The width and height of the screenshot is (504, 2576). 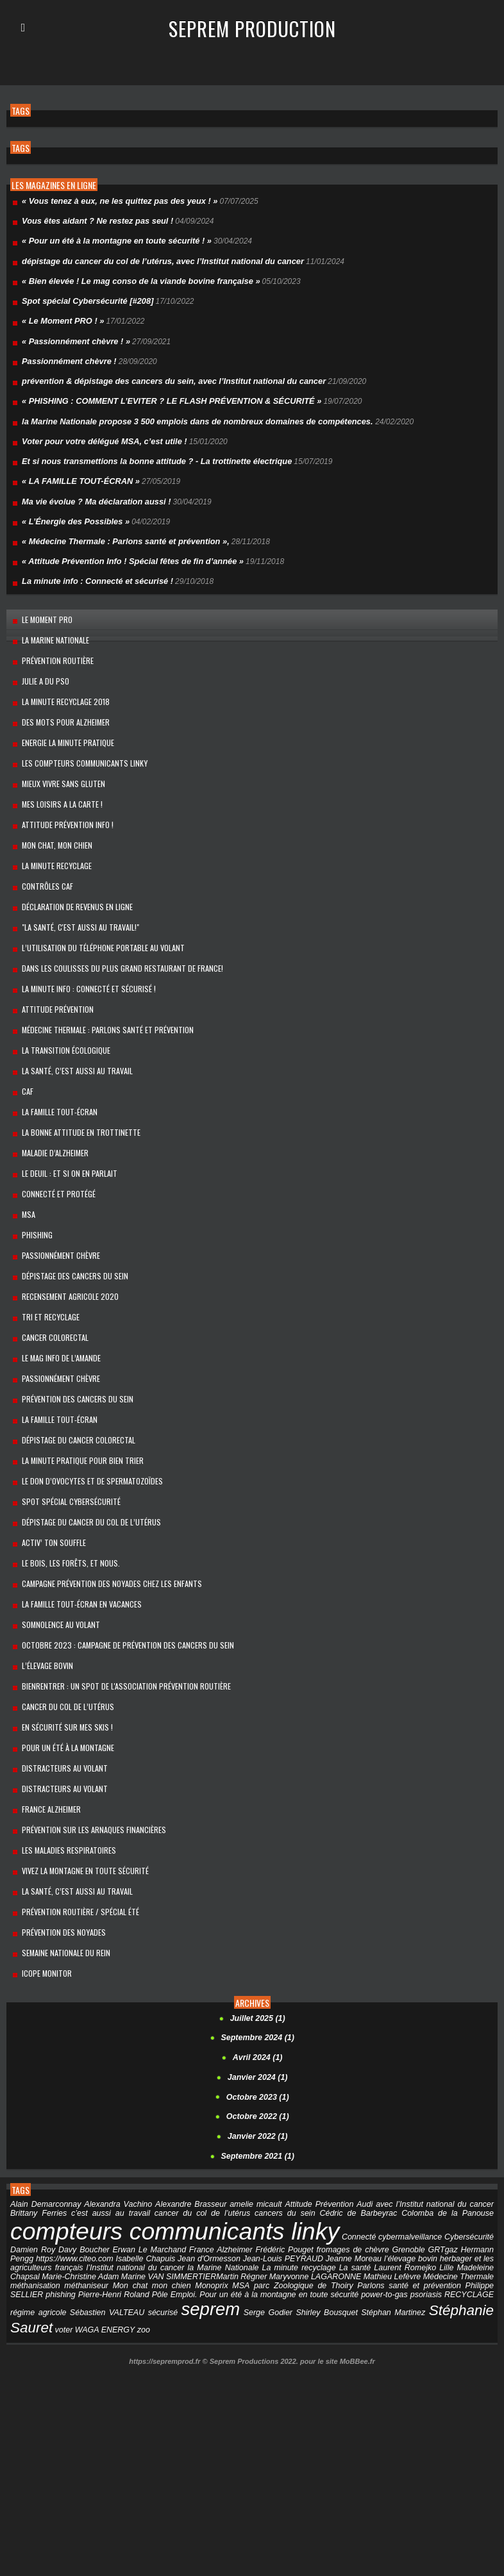 What do you see at coordinates (258, 2031) in the screenshot?
I see `Janvier 2022 (1)` at bounding box center [258, 2031].